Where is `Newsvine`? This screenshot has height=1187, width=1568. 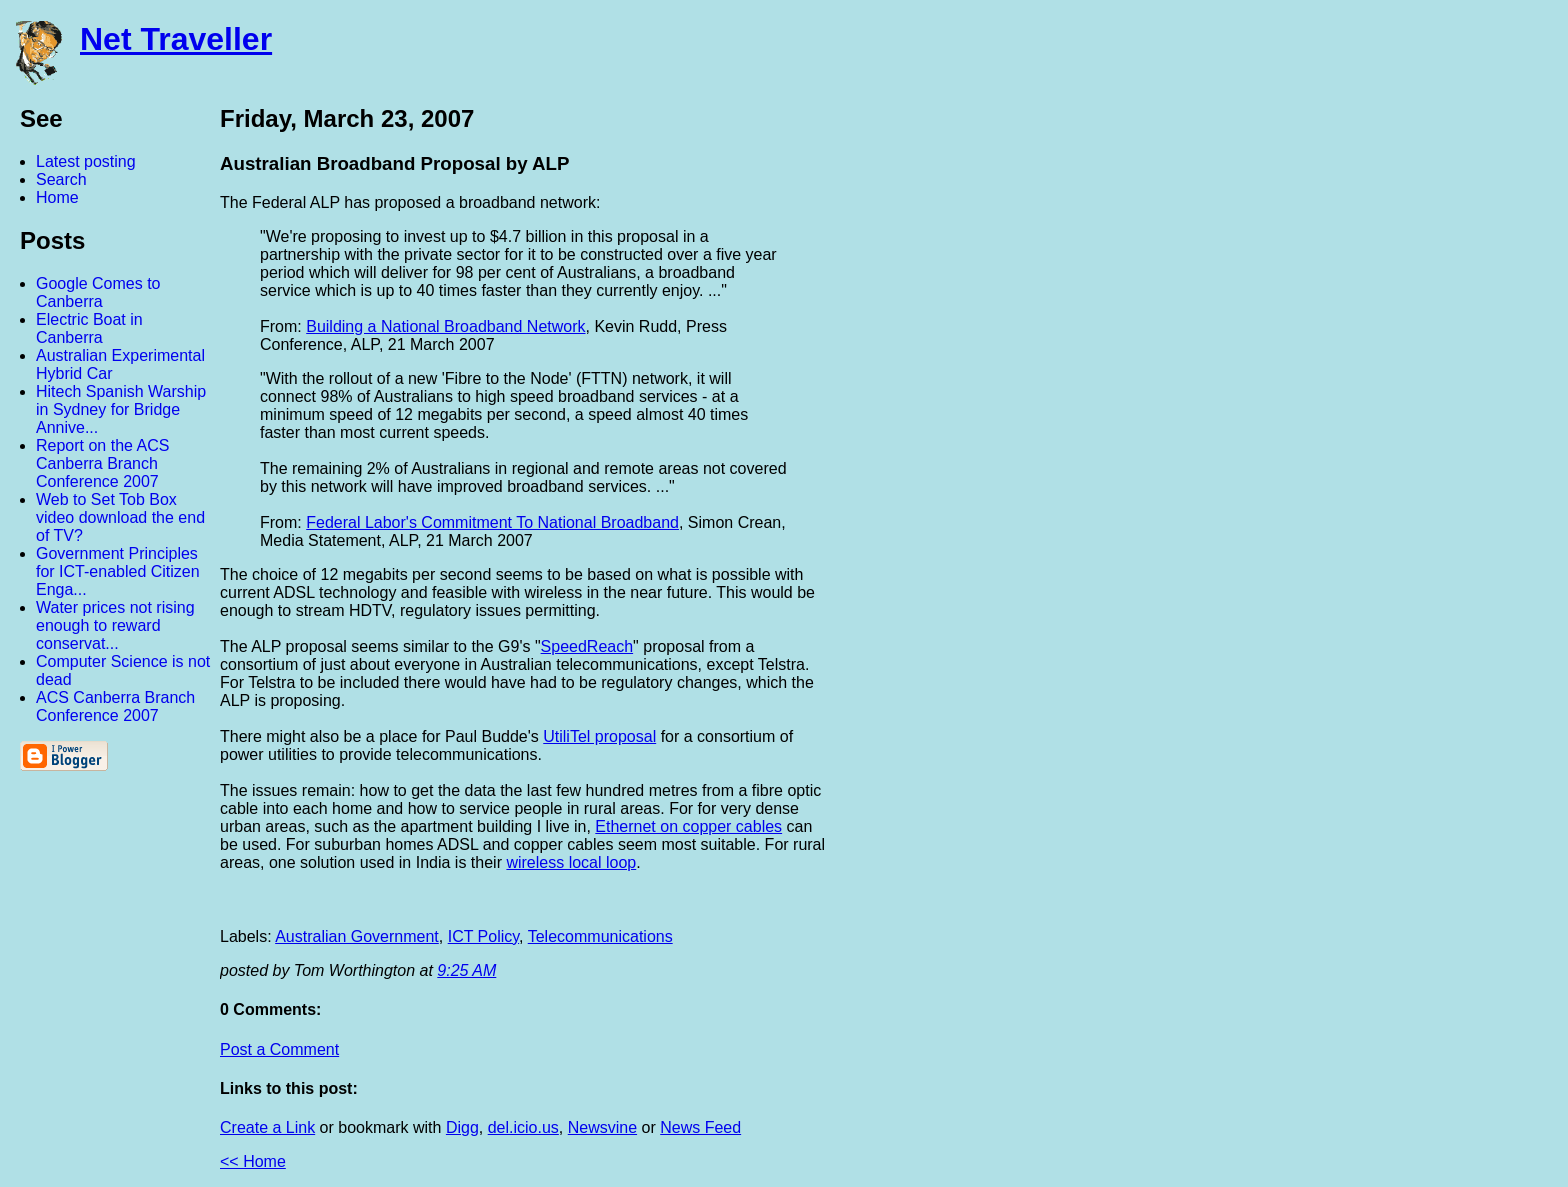 Newsvine is located at coordinates (602, 1127).